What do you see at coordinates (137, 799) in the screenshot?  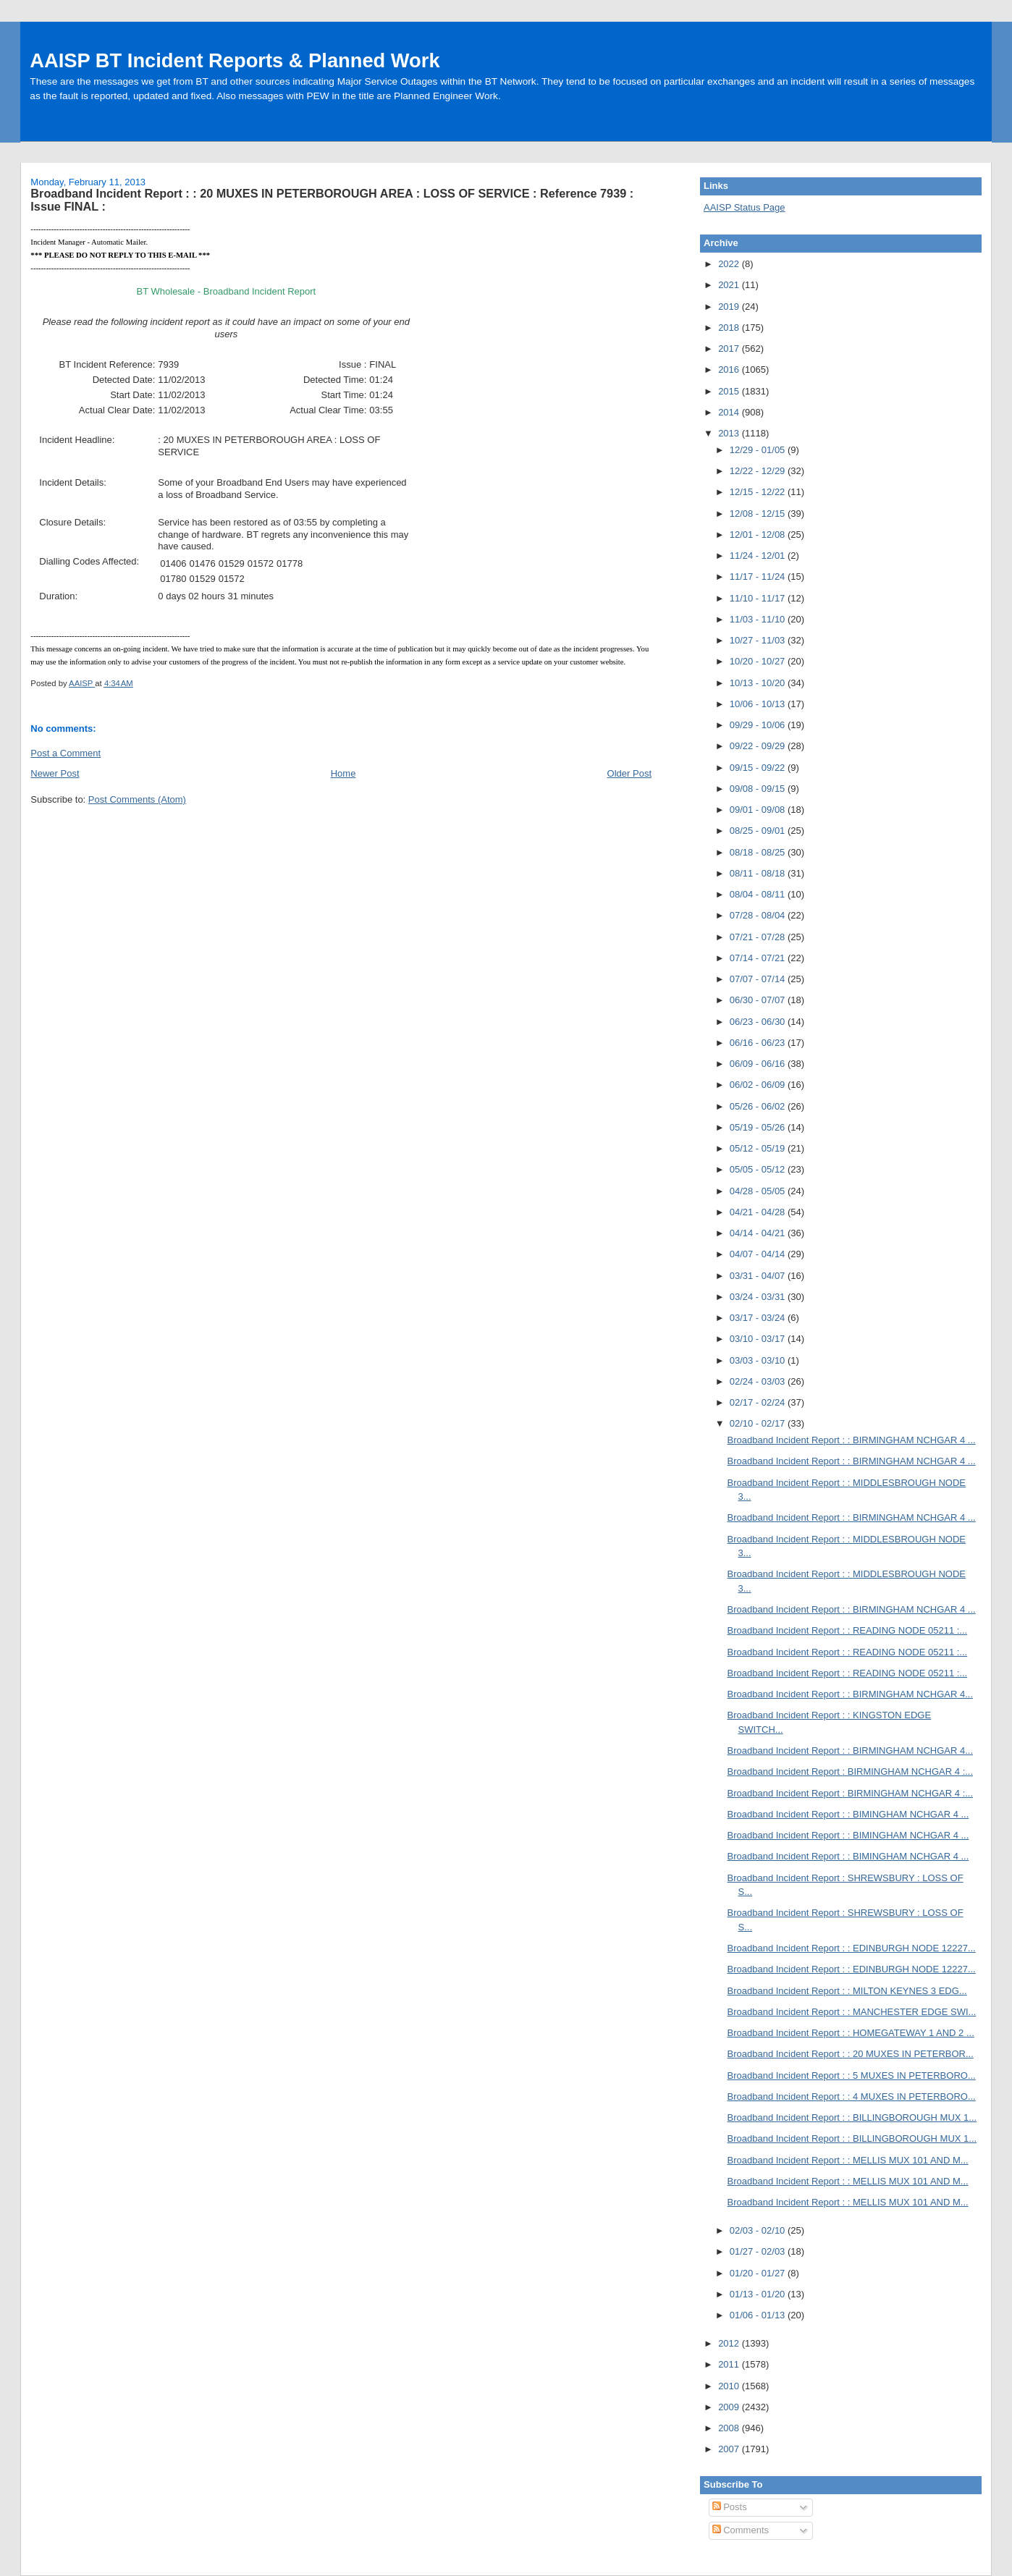 I see `Post Comments (Atom)` at bounding box center [137, 799].